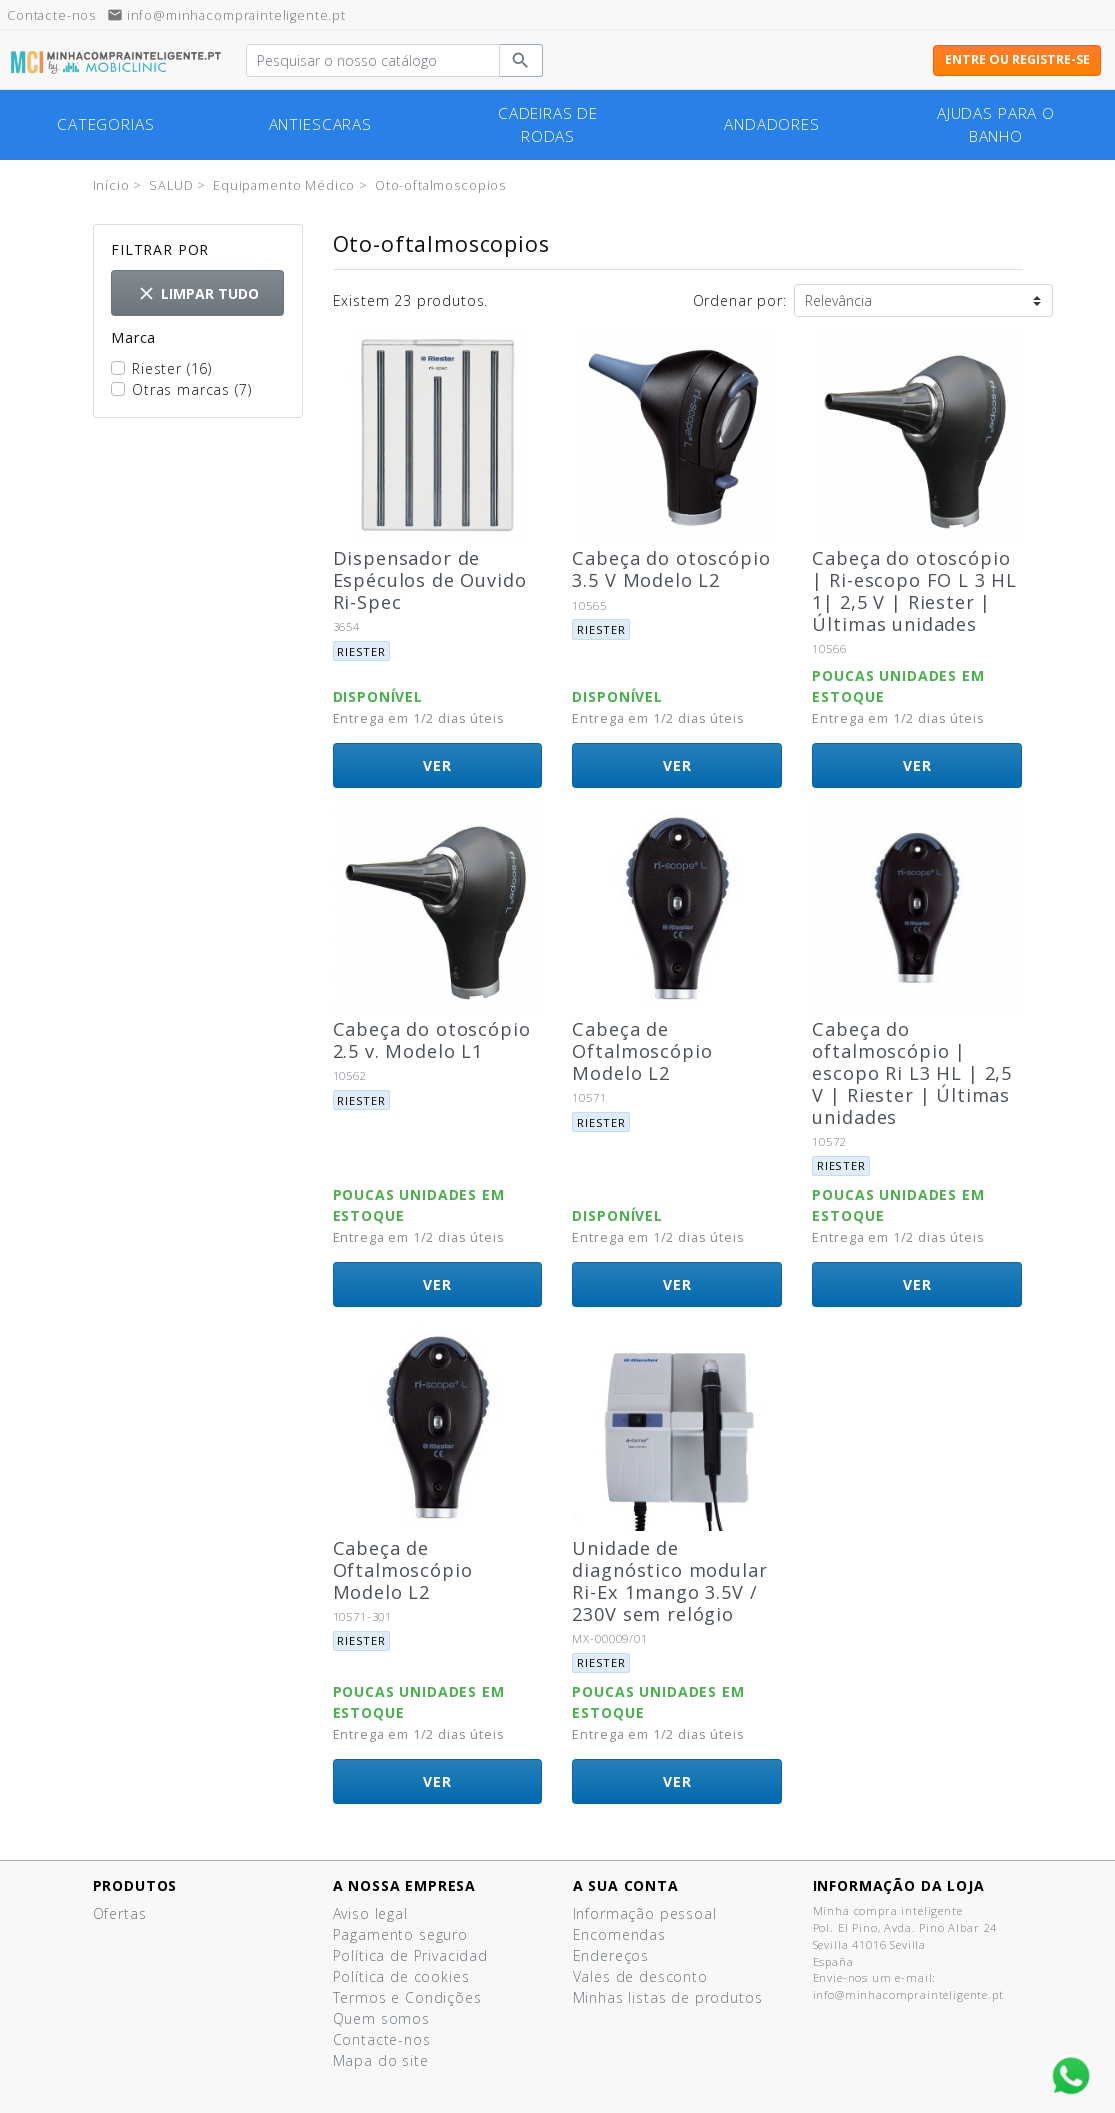 Image resolution: width=1115 pixels, height=2113 pixels. What do you see at coordinates (740, 300) in the screenshot?
I see `Ordenar por:` at bounding box center [740, 300].